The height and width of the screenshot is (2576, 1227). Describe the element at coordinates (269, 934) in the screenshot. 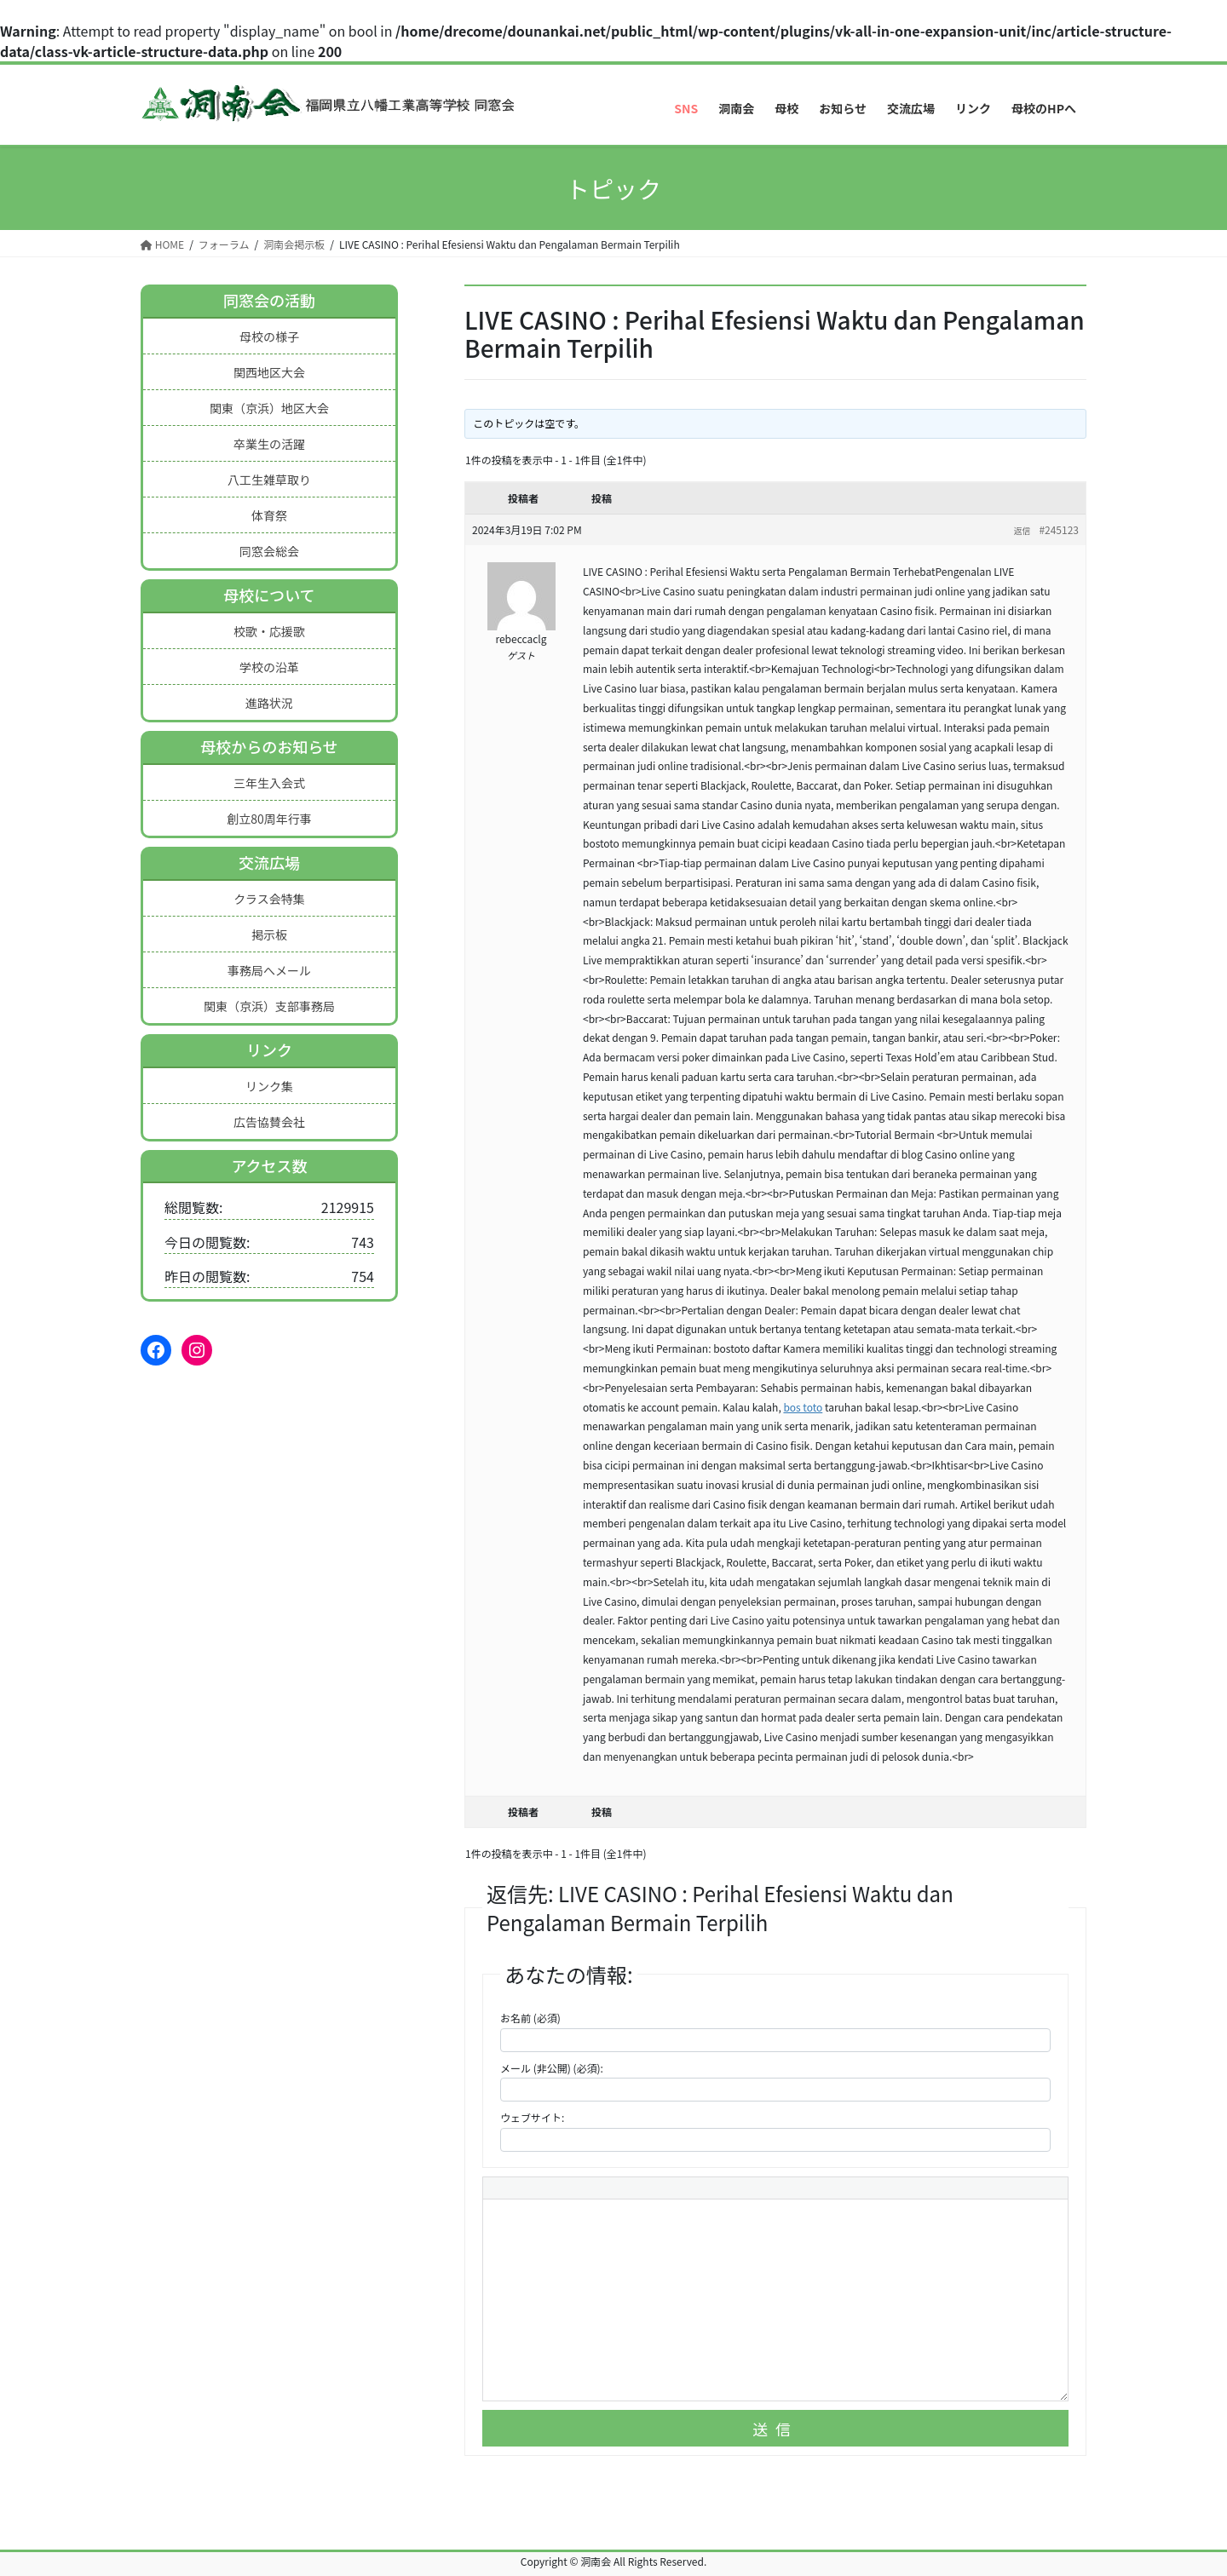

I see `掲示板` at that location.